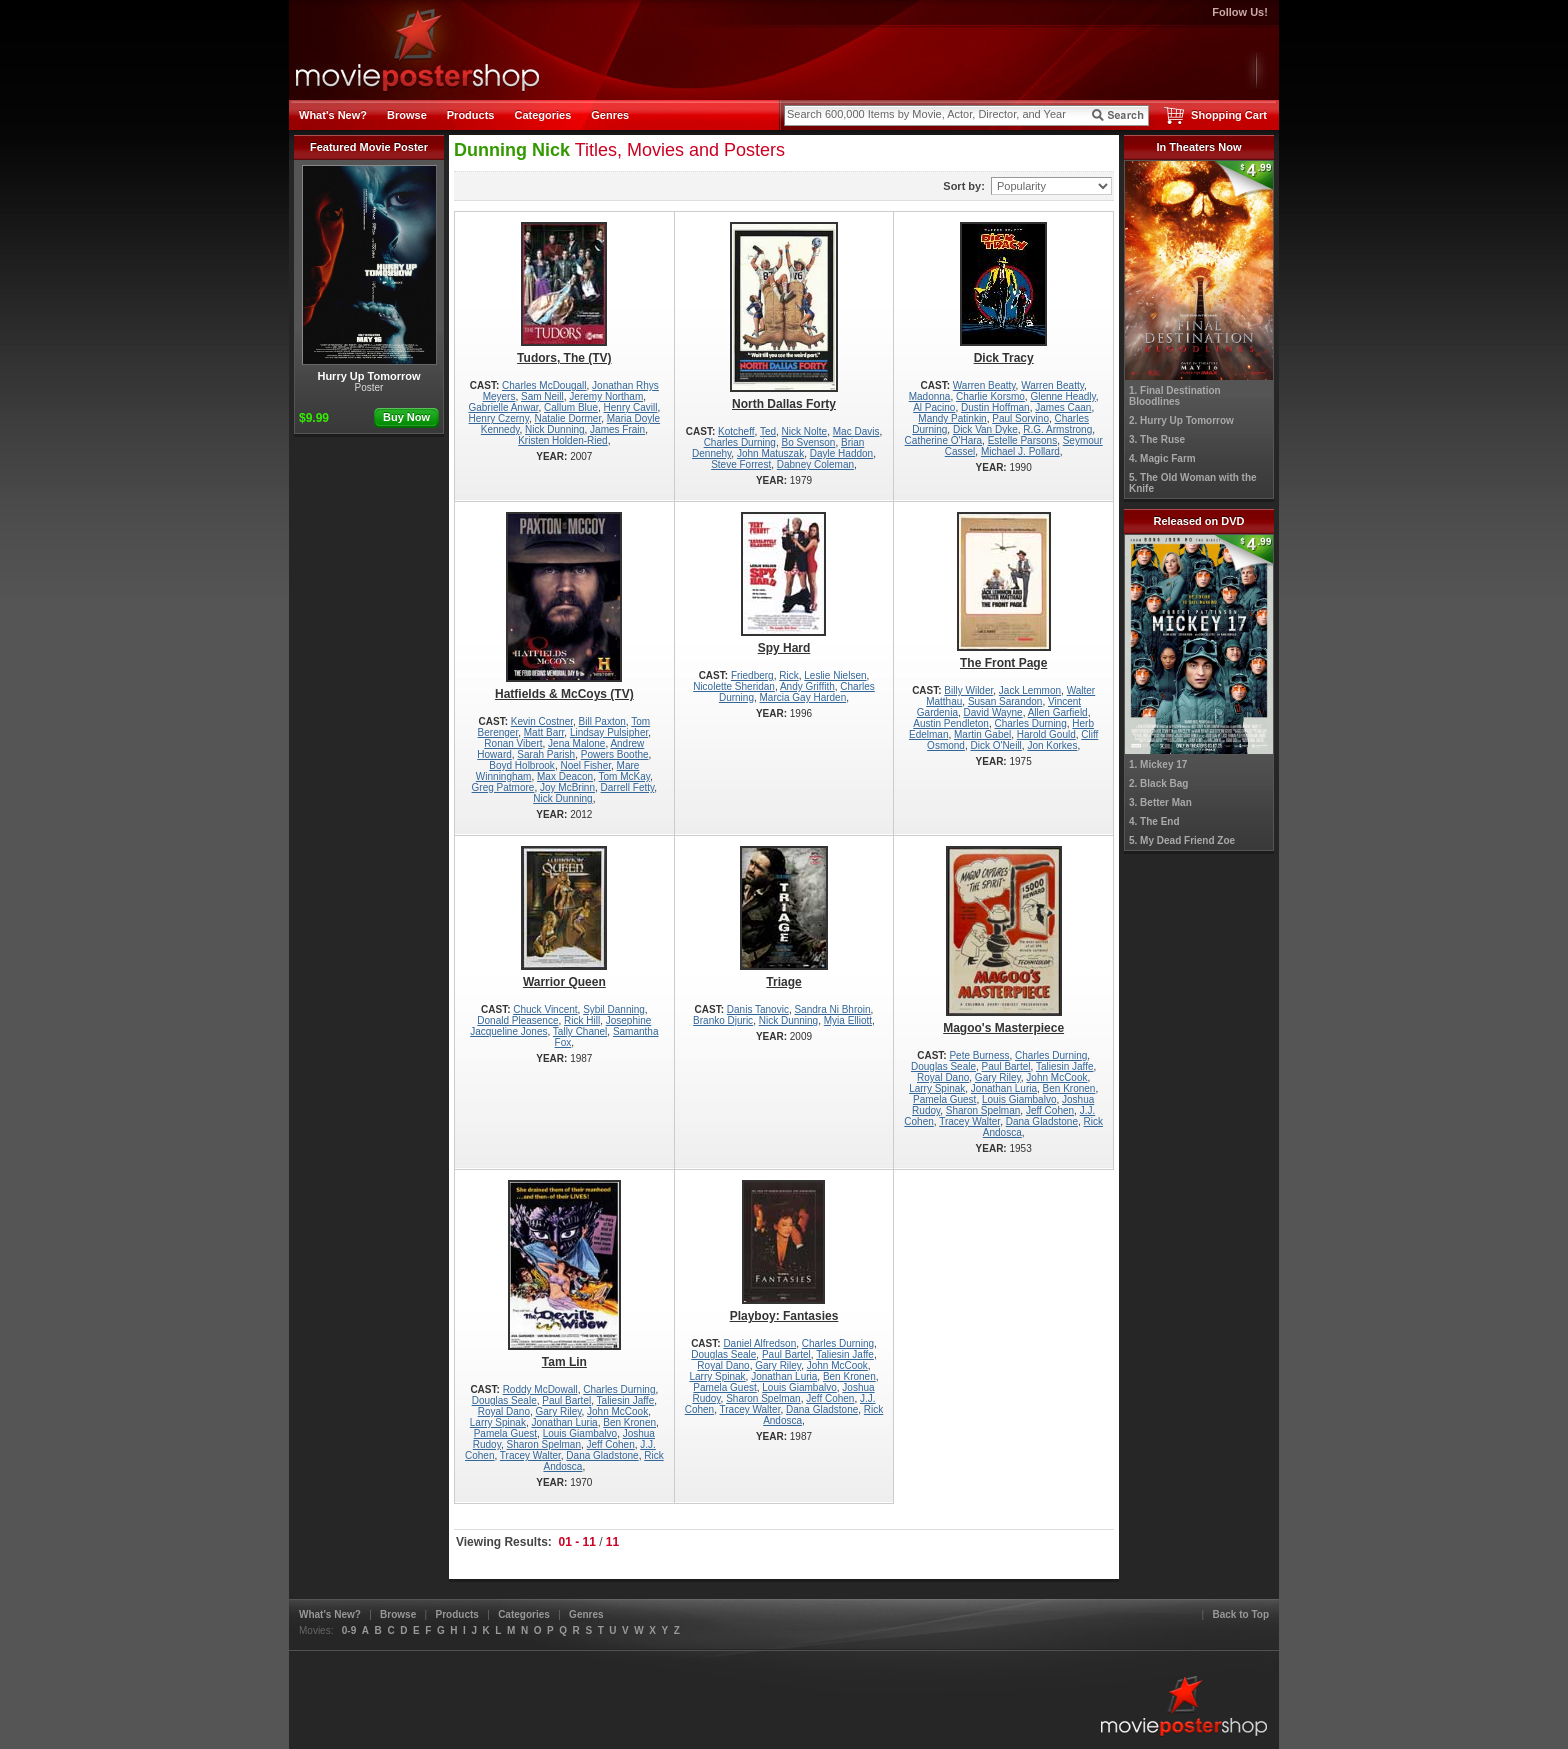  What do you see at coordinates (602, 721) in the screenshot?
I see `Bill Paxton` at bounding box center [602, 721].